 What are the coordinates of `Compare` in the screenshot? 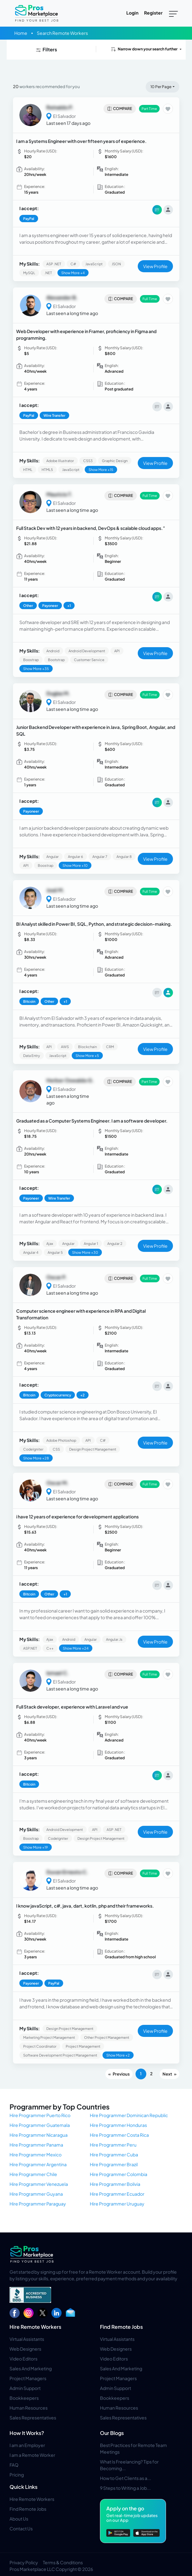 It's located at (119, 108).